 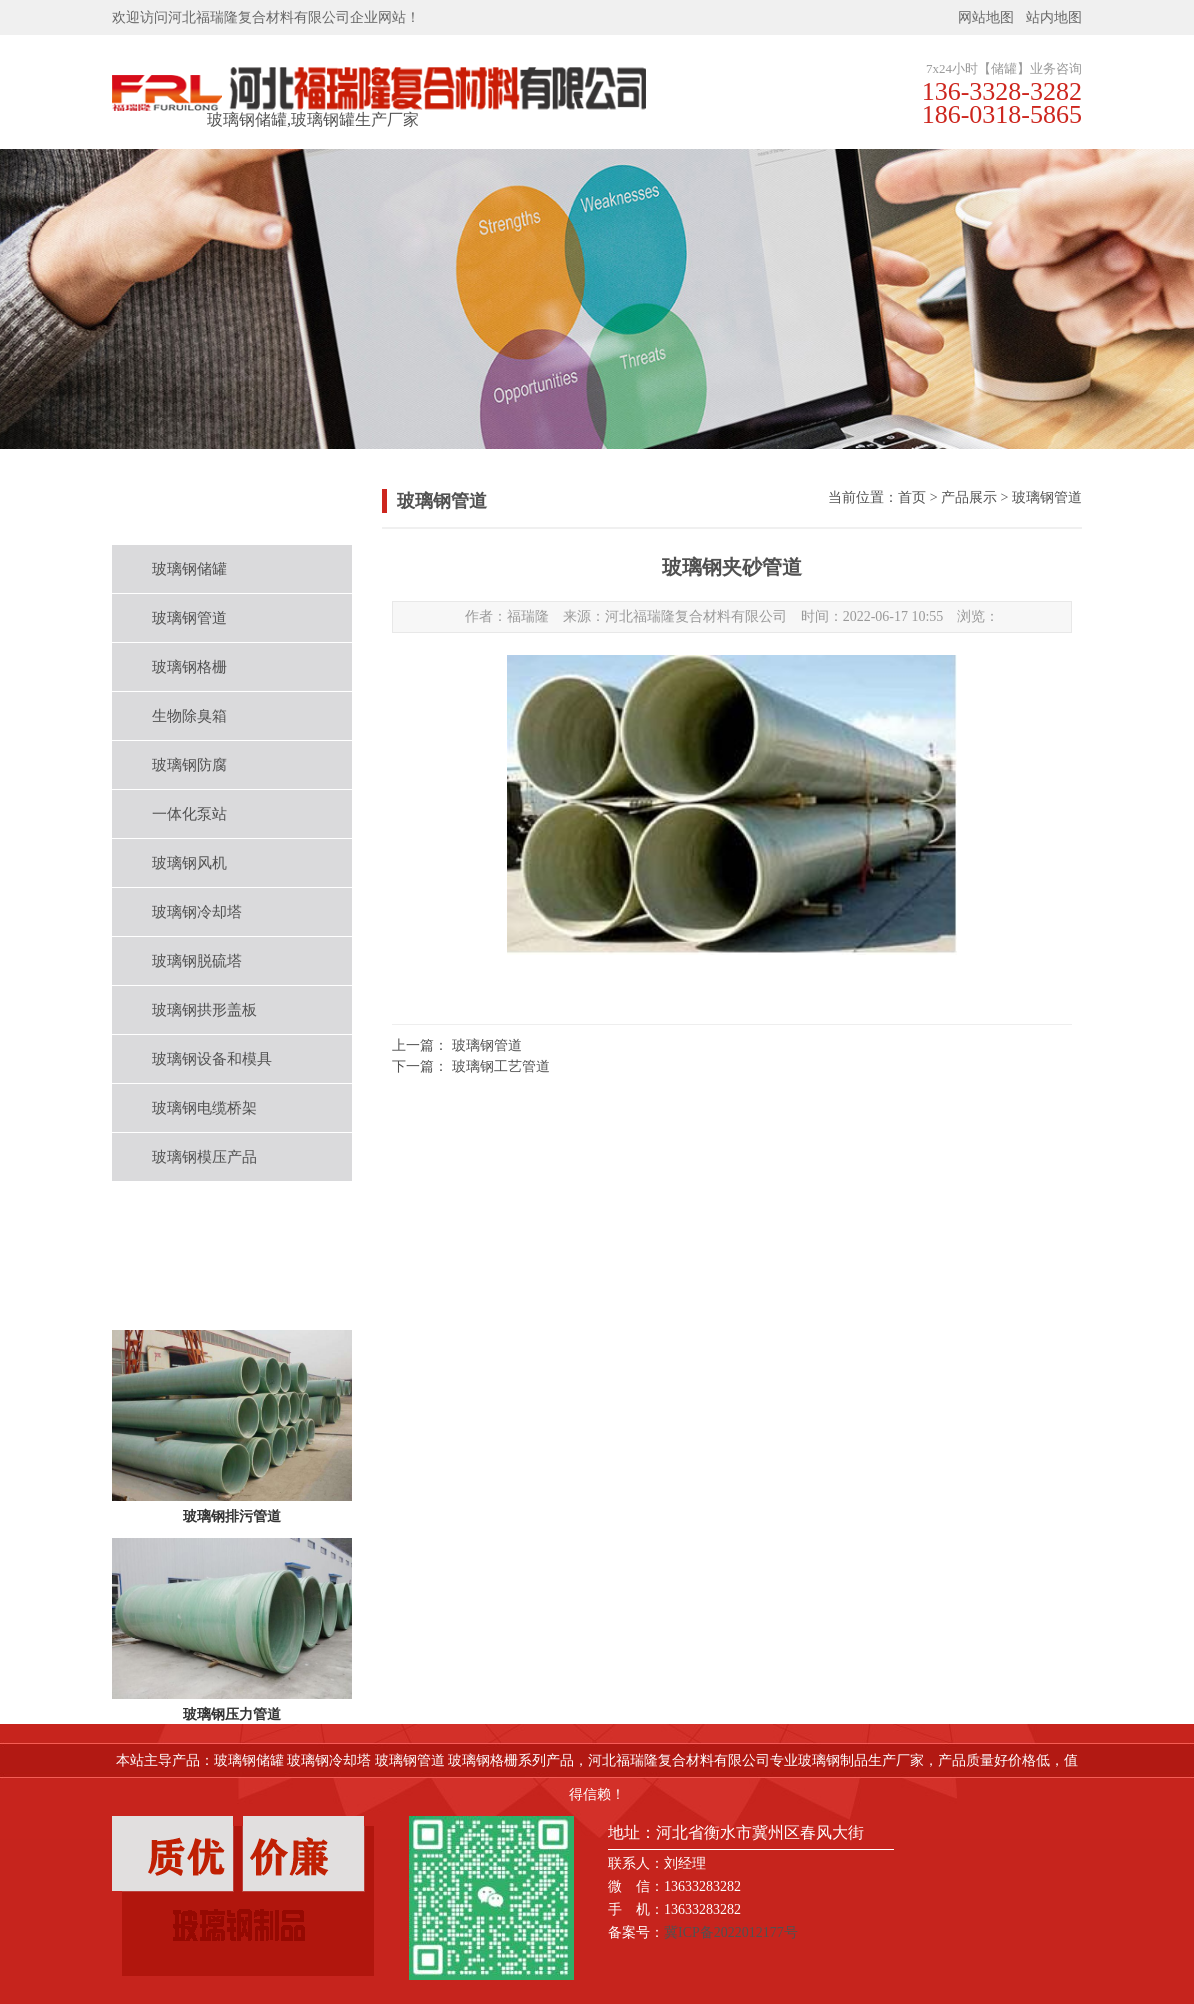 What do you see at coordinates (189, 814) in the screenshot?
I see `一体化泵站` at bounding box center [189, 814].